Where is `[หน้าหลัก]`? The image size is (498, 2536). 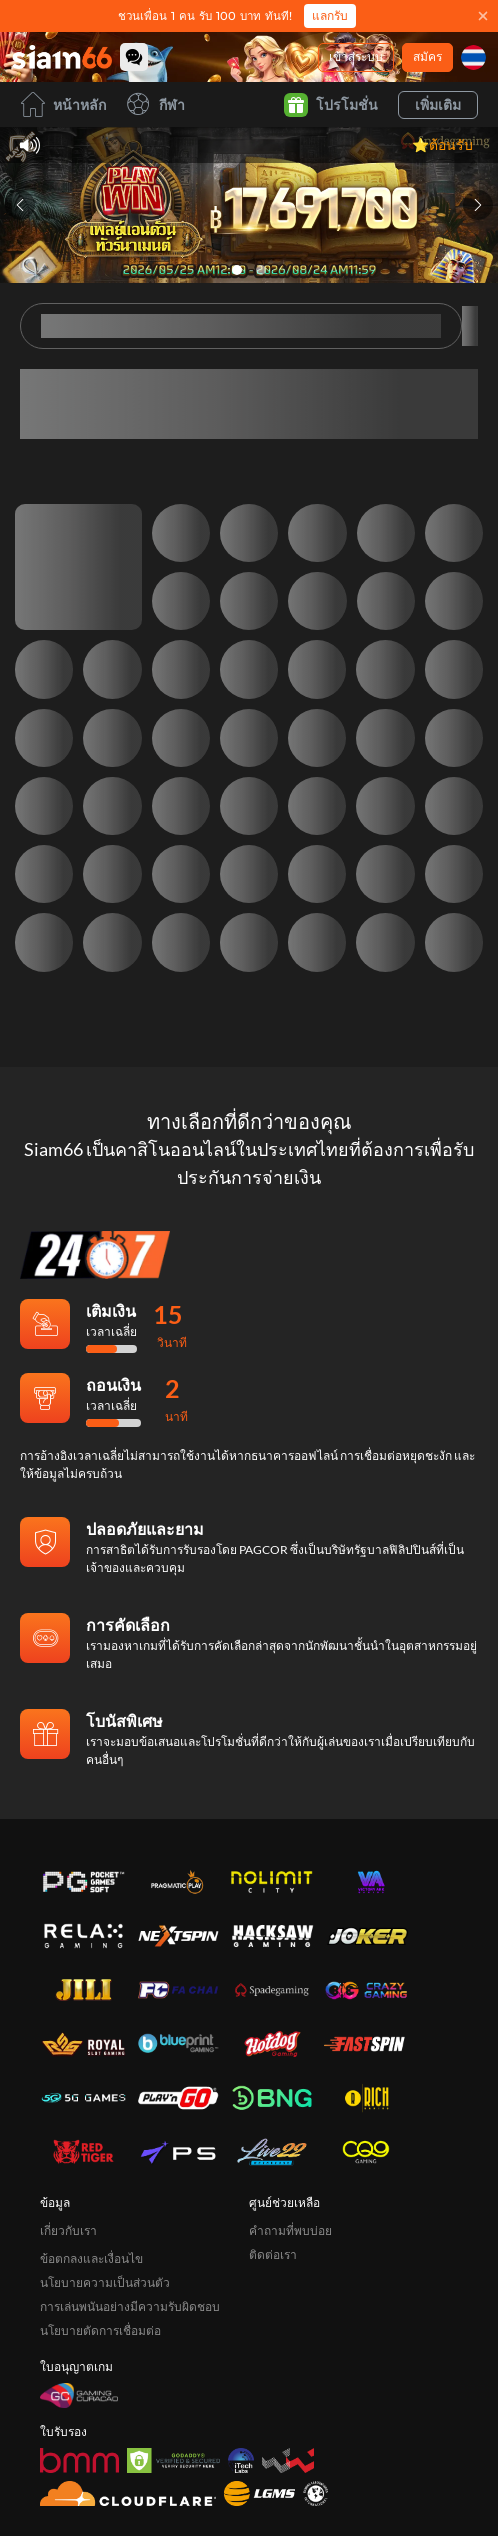 [หน้าหลัก] is located at coordinates (62, 57).